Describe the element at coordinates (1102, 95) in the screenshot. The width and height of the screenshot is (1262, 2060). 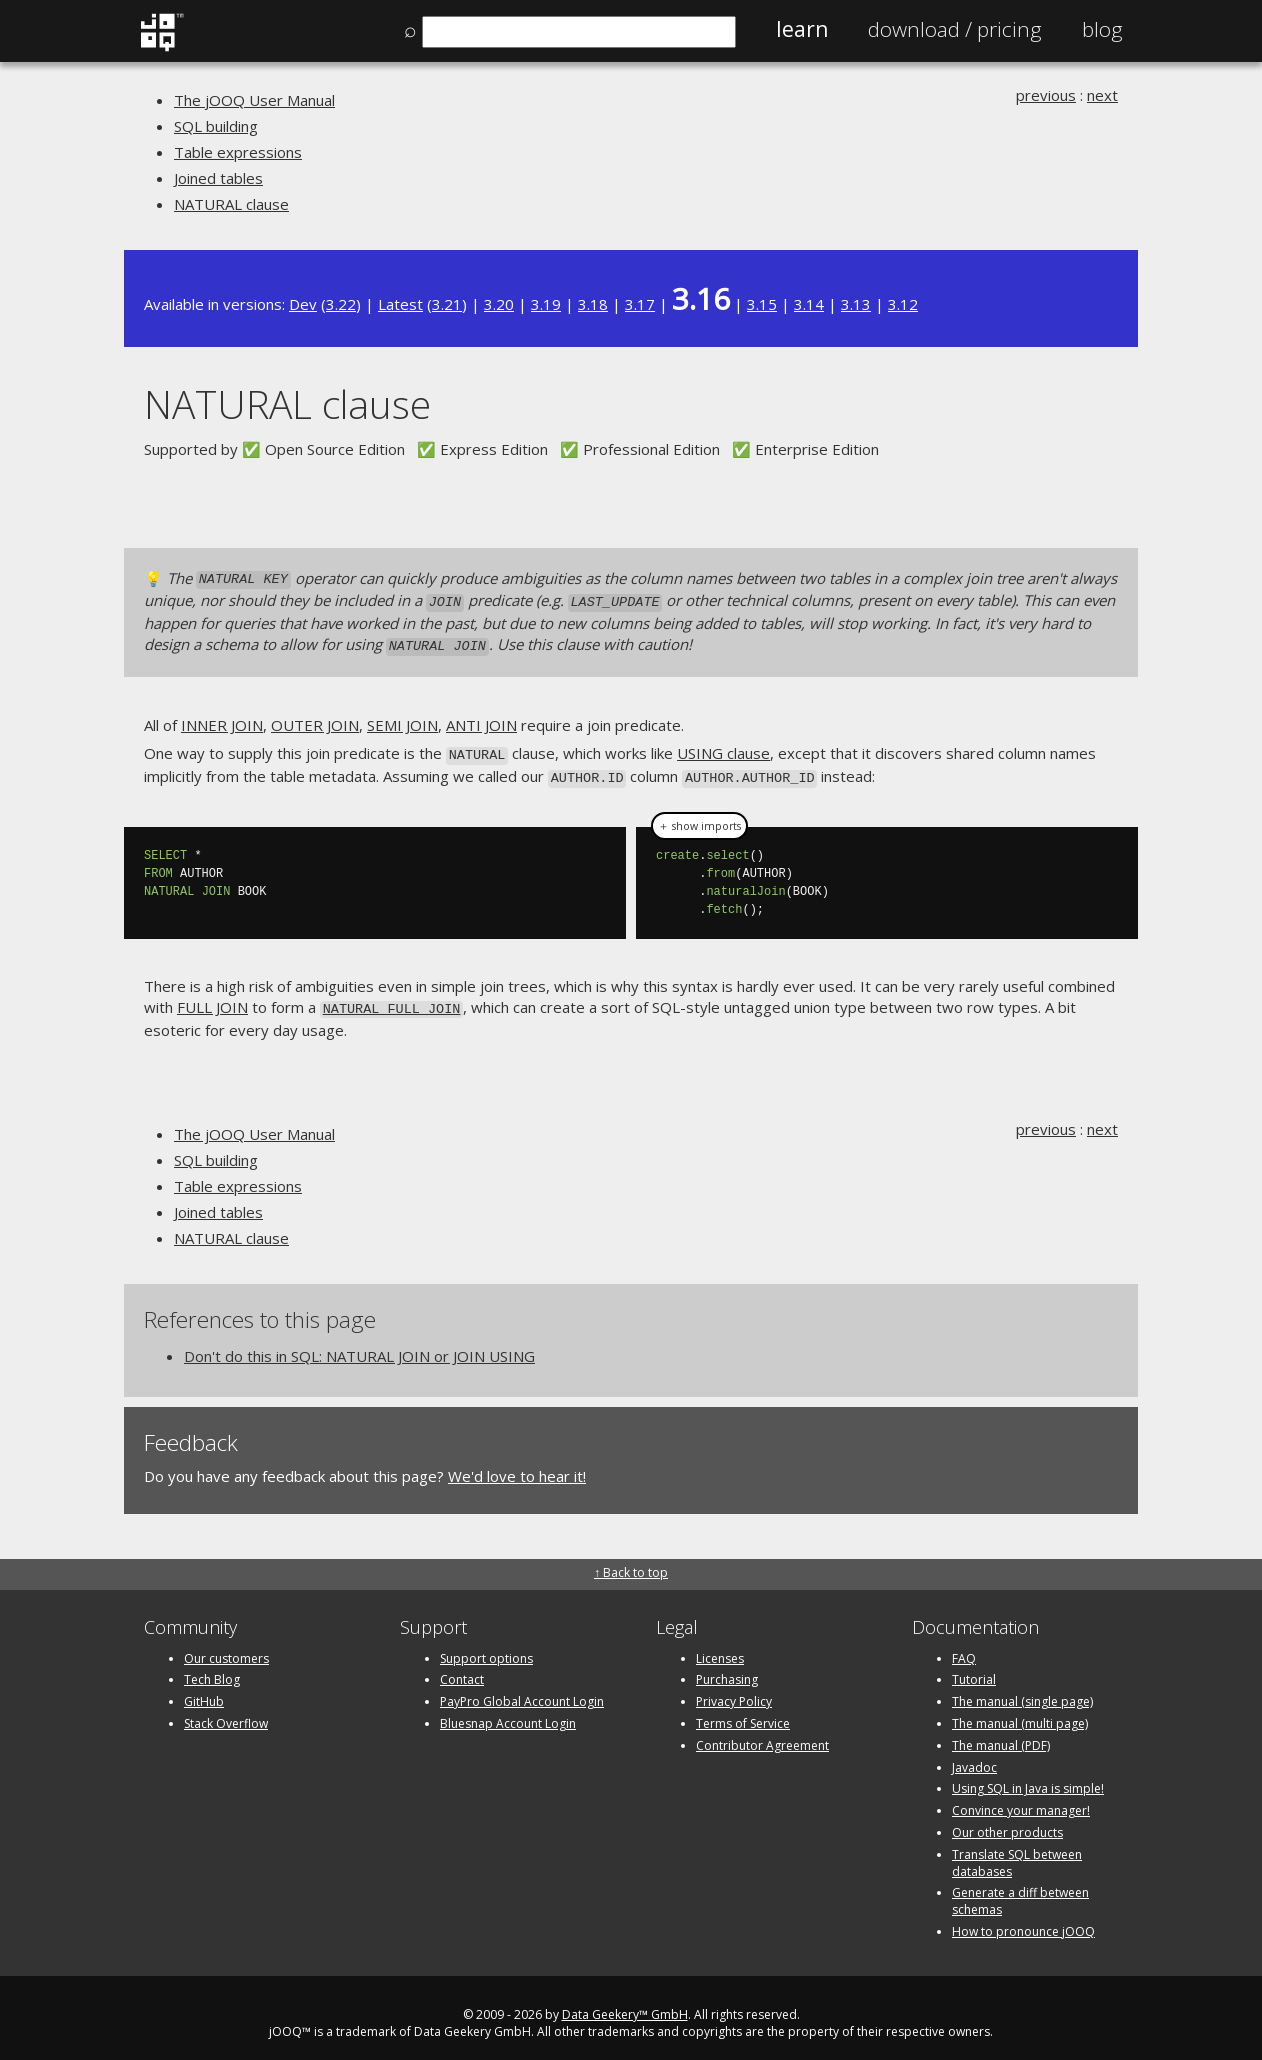
I see `next` at that location.